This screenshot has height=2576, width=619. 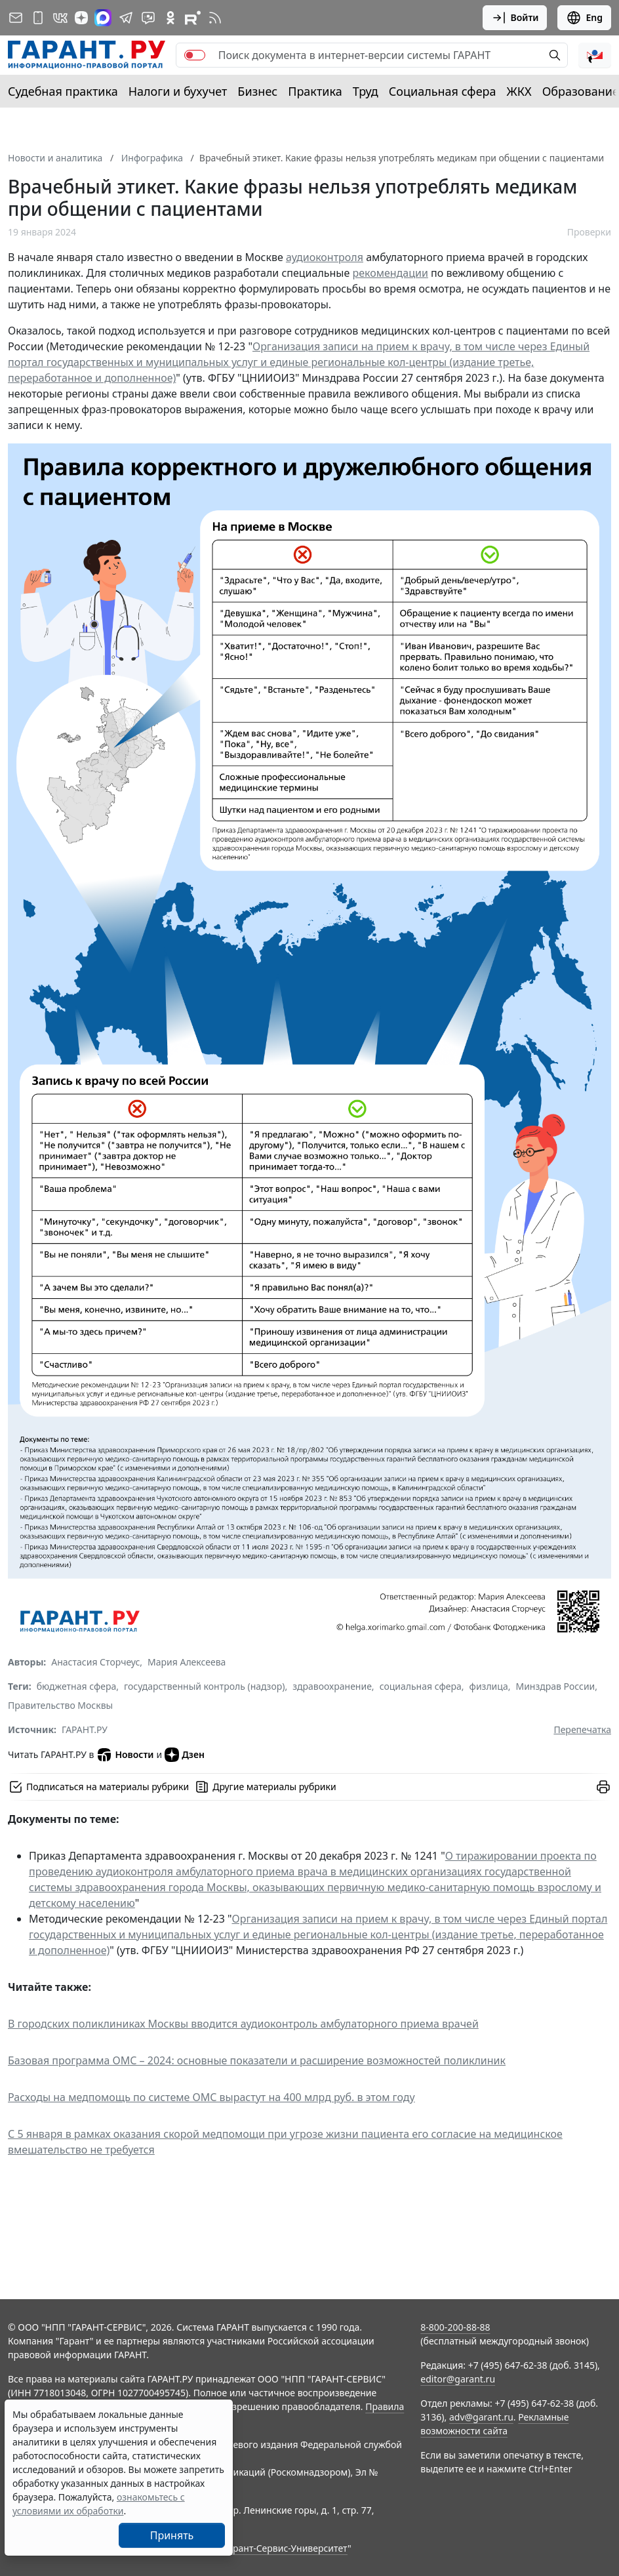 I want to click on Проверки, so click(x=589, y=232).